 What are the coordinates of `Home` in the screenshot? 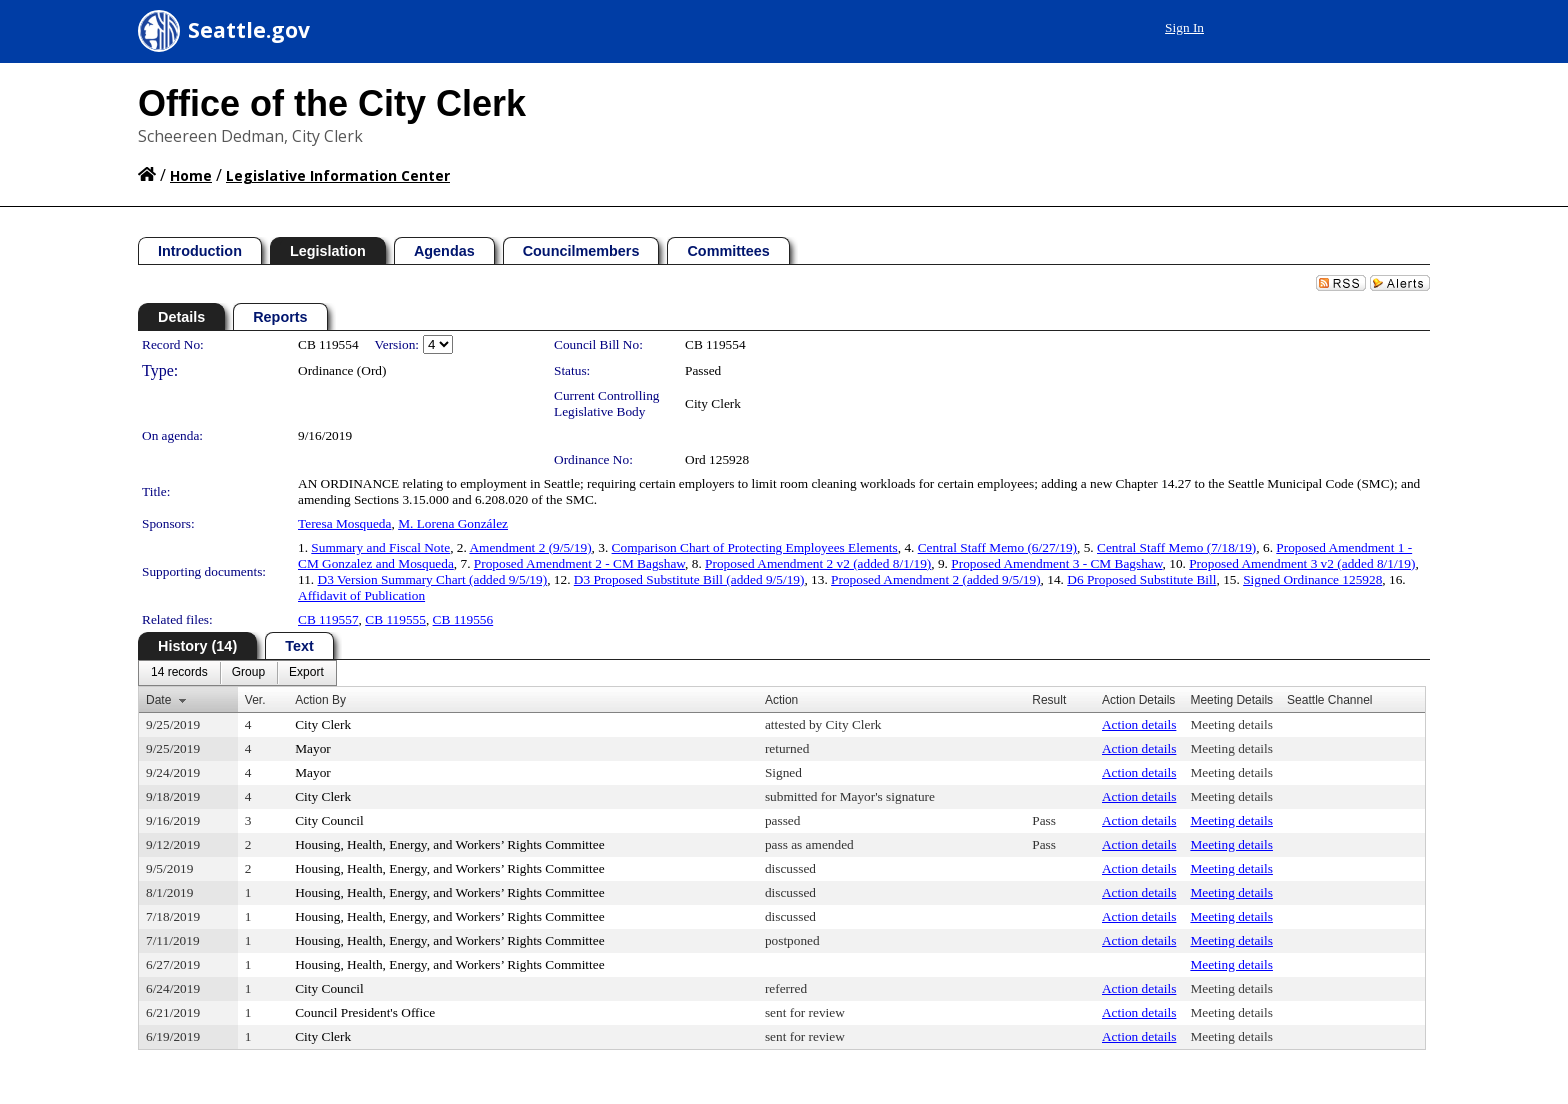 It's located at (191, 175).